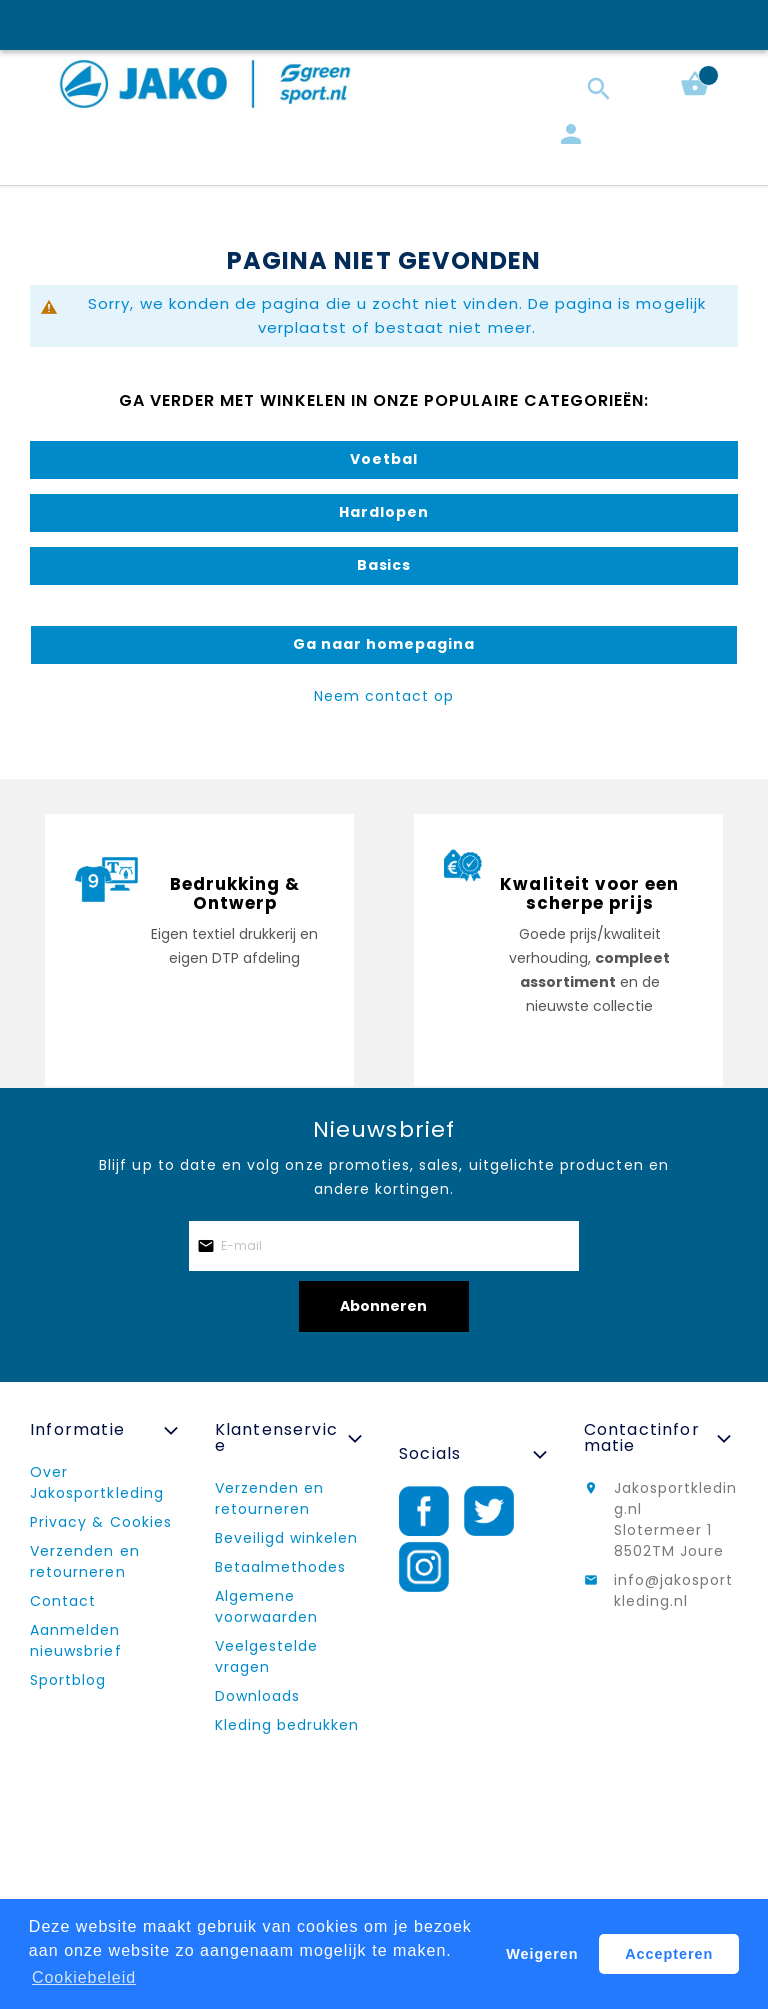 Image resolution: width=768 pixels, height=2009 pixels. Describe the element at coordinates (76, 1640) in the screenshot. I see `Aanmelden nieuwsbrief` at that location.